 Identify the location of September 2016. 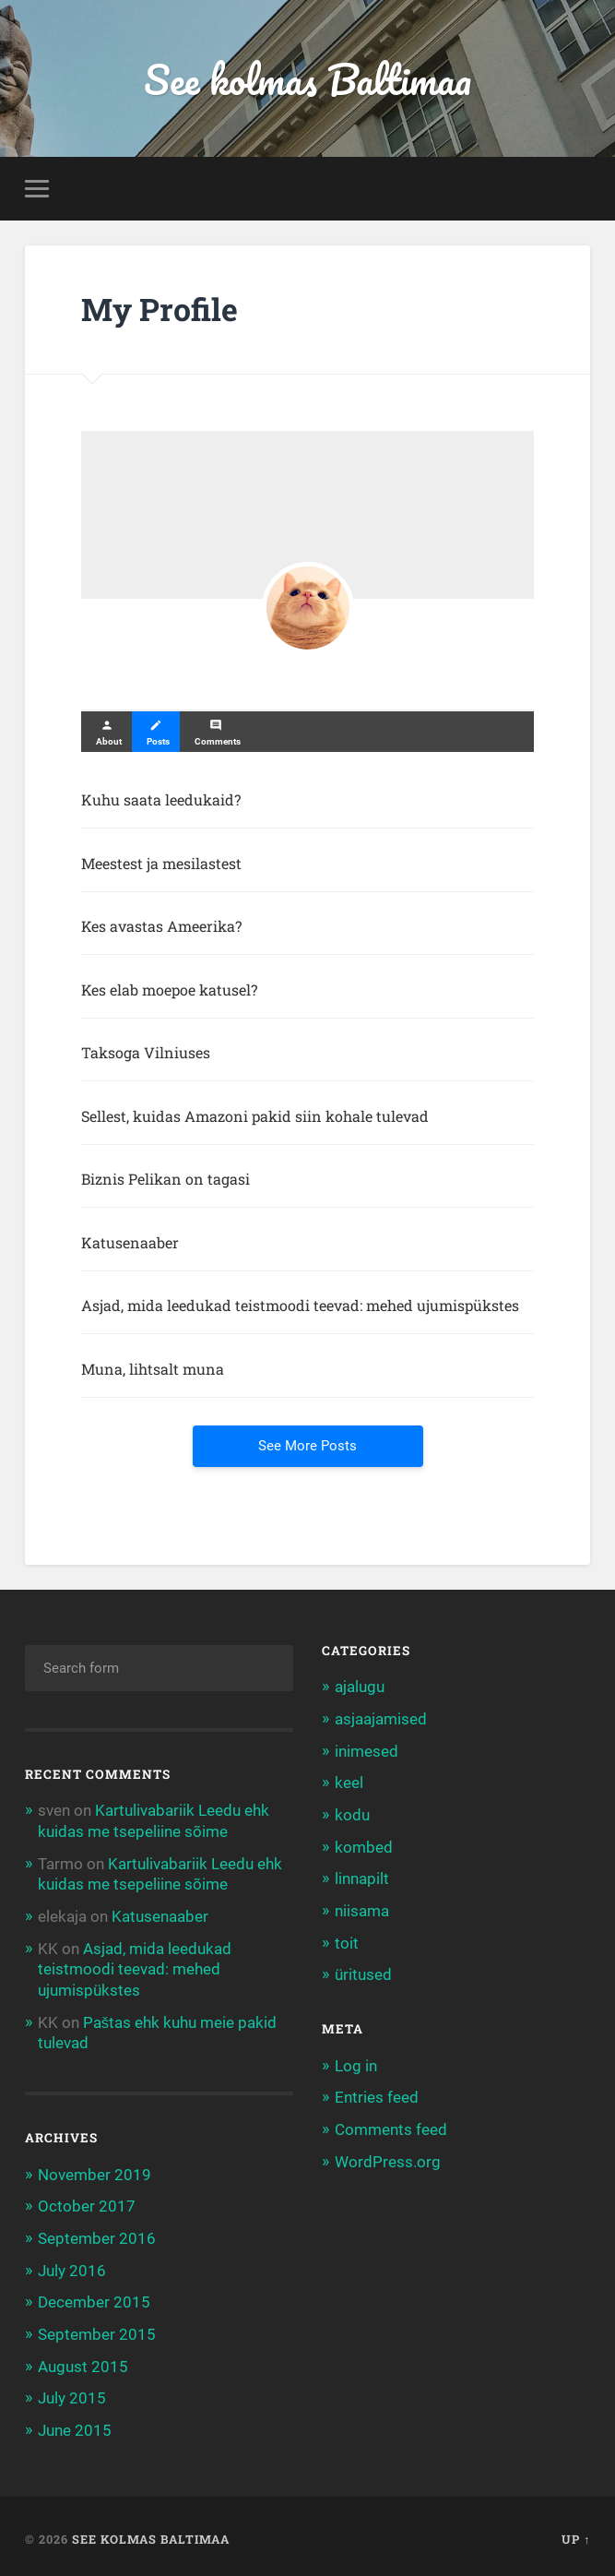
(97, 2233).